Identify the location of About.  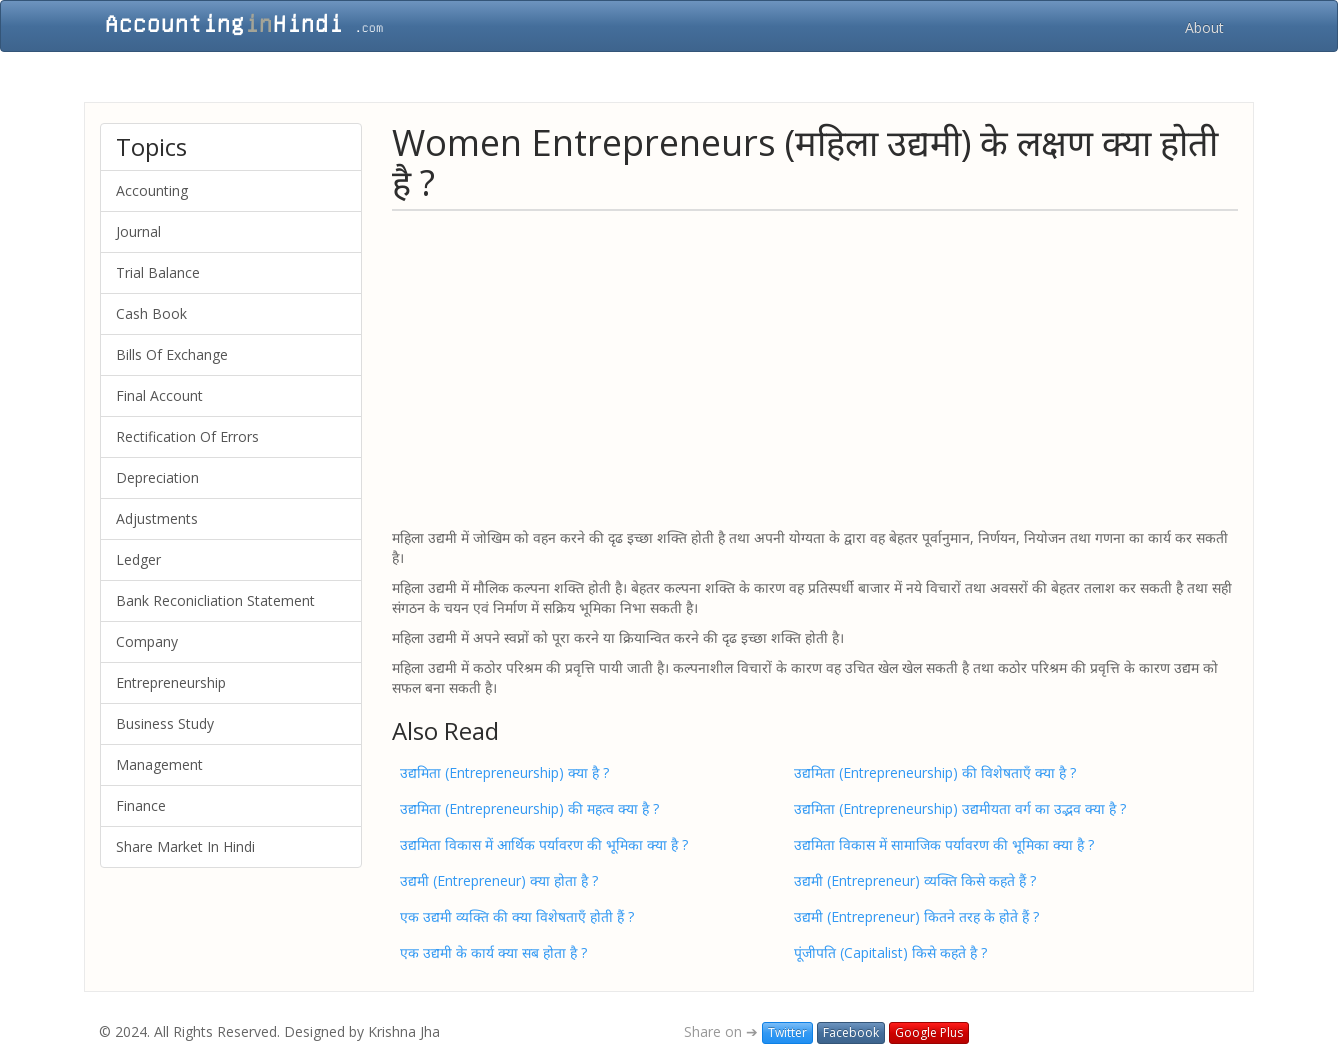
(1204, 27).